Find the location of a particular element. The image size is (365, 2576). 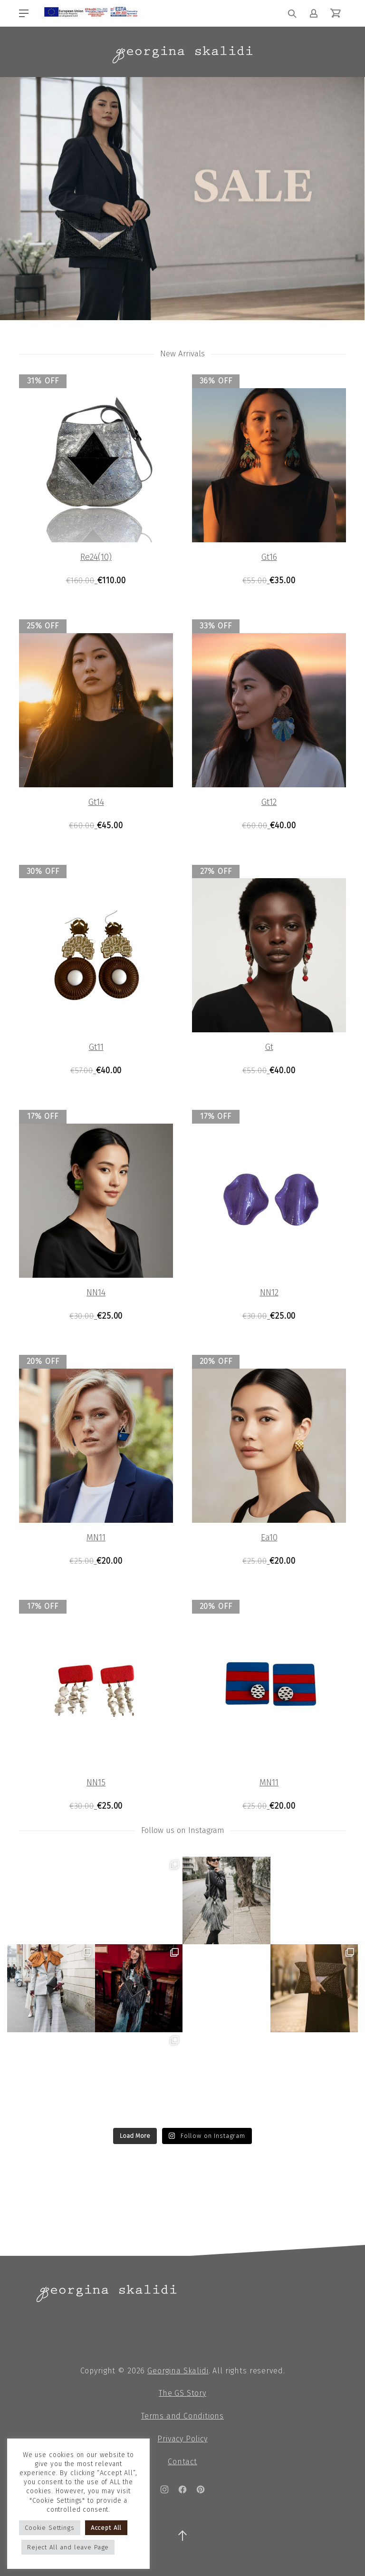

Reject All and leave Page is located at coordinates (68, 2547).